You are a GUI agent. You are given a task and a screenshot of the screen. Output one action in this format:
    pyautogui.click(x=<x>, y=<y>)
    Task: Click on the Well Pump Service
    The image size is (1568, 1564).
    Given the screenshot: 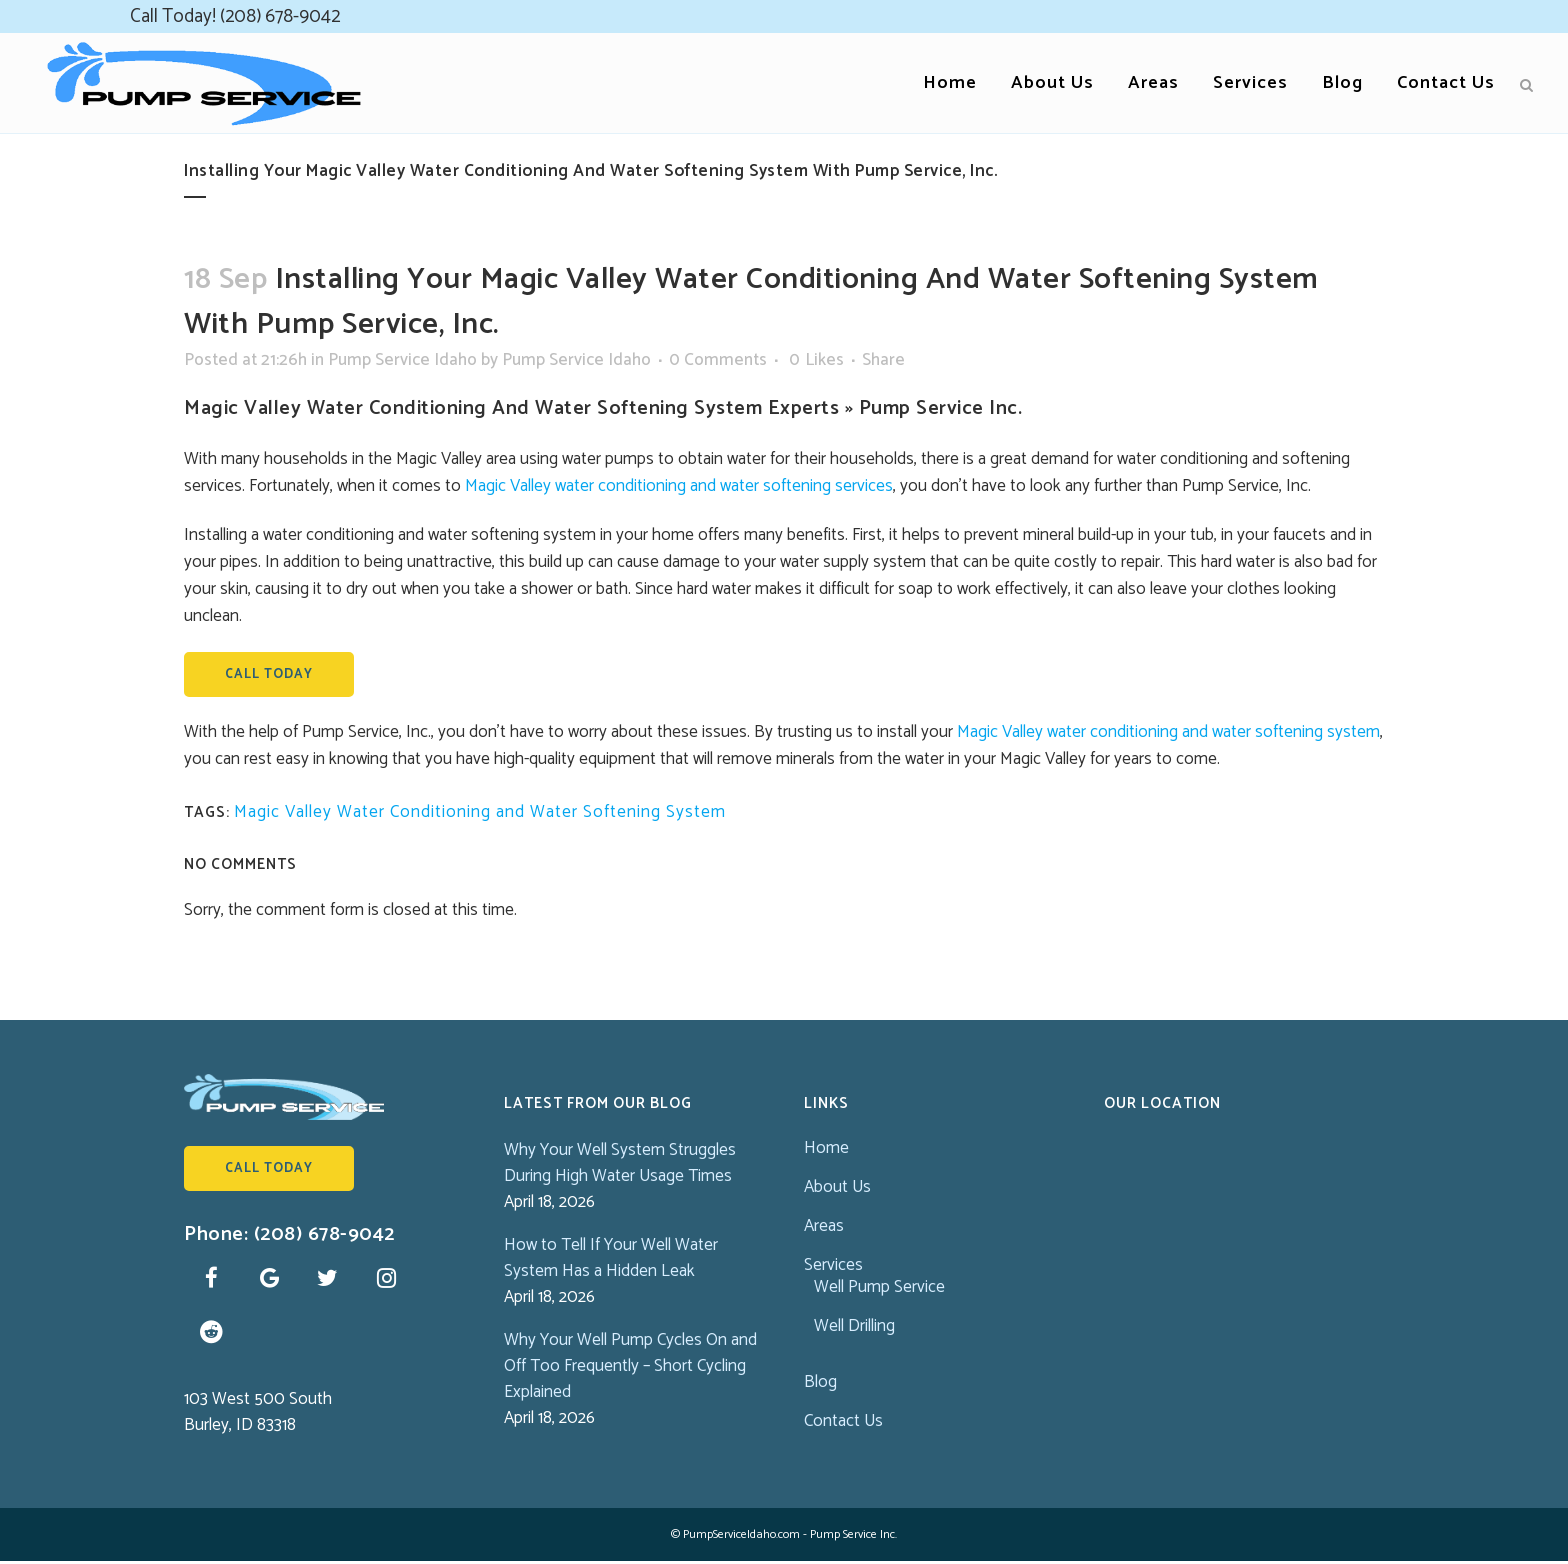 What is the action you would take?
    pyautogui.click(x=879, y=1287)
    